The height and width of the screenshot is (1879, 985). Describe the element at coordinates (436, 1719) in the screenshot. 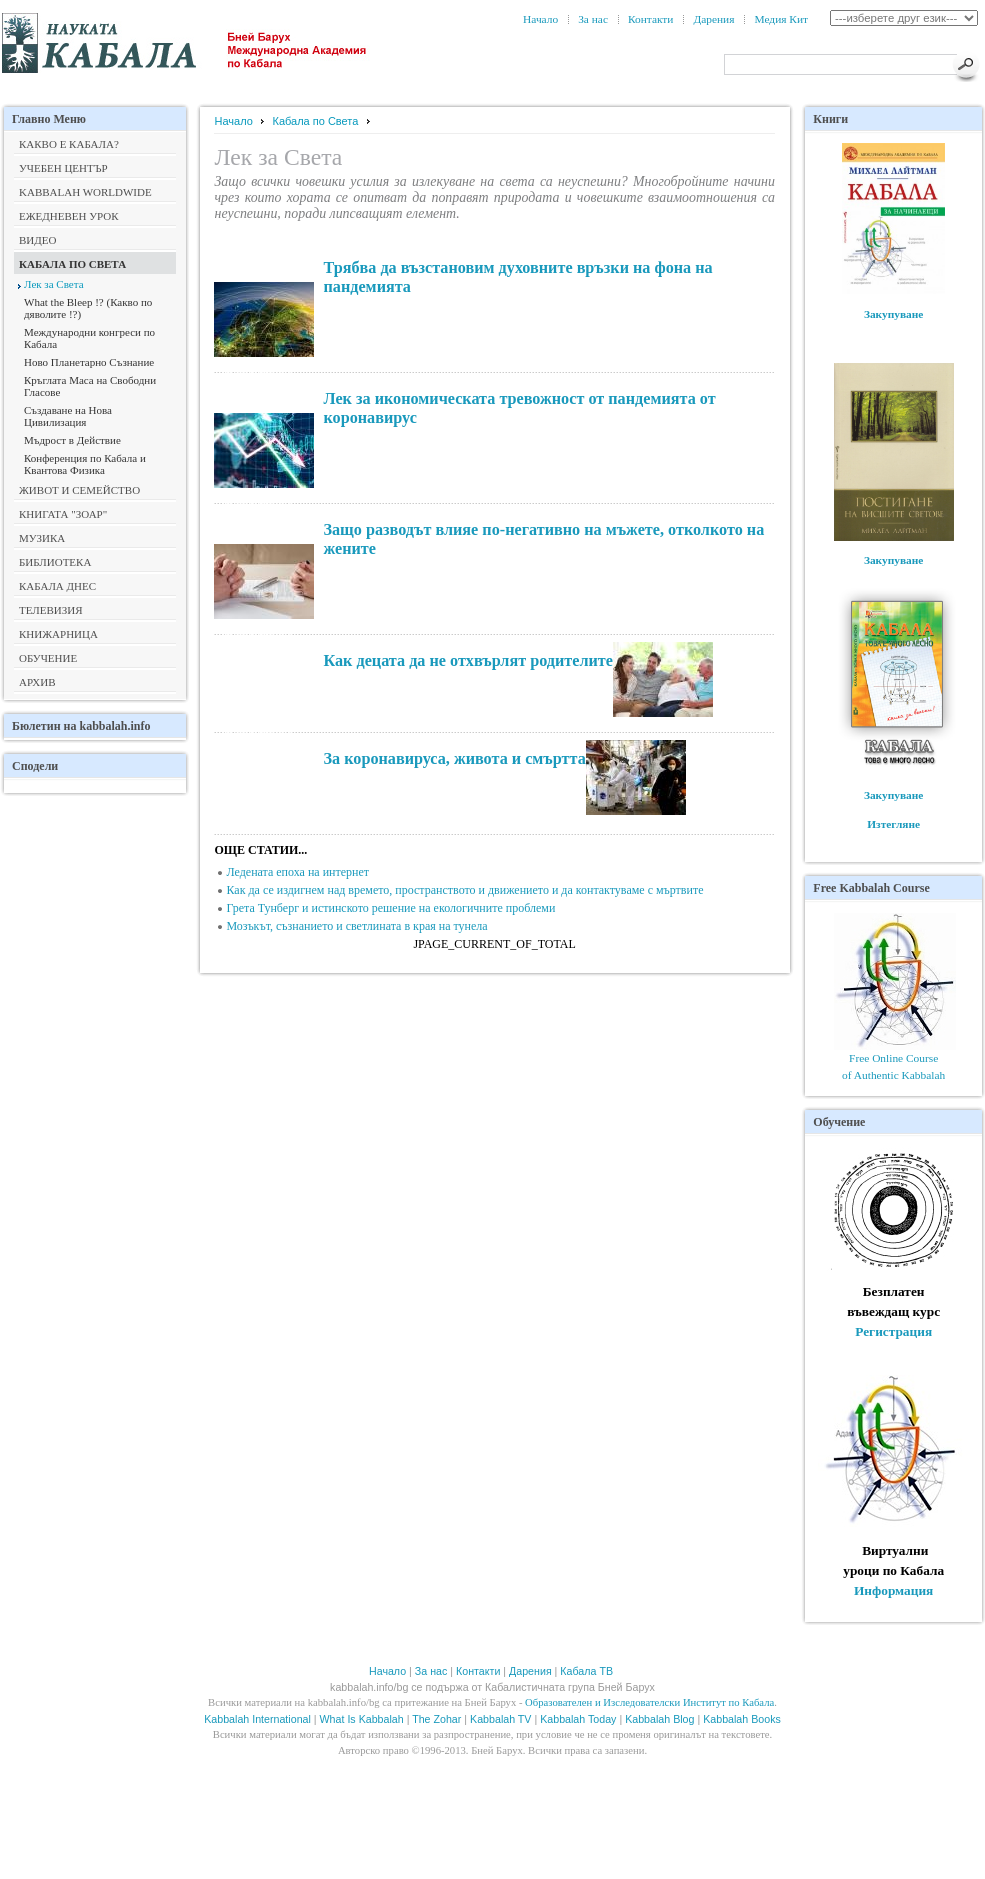

I see `The Zohar` at that location.